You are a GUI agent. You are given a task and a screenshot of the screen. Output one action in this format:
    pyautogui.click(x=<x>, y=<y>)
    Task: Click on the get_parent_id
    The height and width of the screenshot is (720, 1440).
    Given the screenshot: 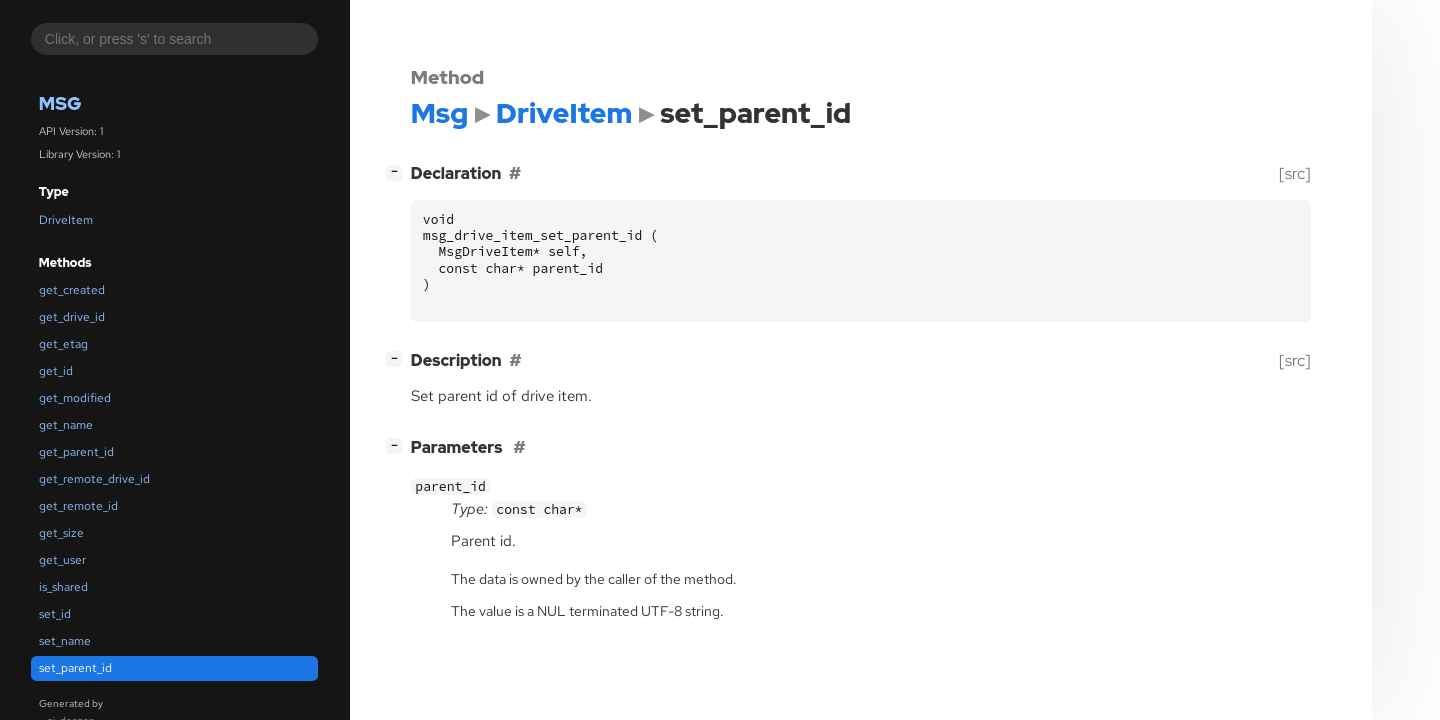 What is the action you would take?
    pyautogui.click(x=76, y=452)
    